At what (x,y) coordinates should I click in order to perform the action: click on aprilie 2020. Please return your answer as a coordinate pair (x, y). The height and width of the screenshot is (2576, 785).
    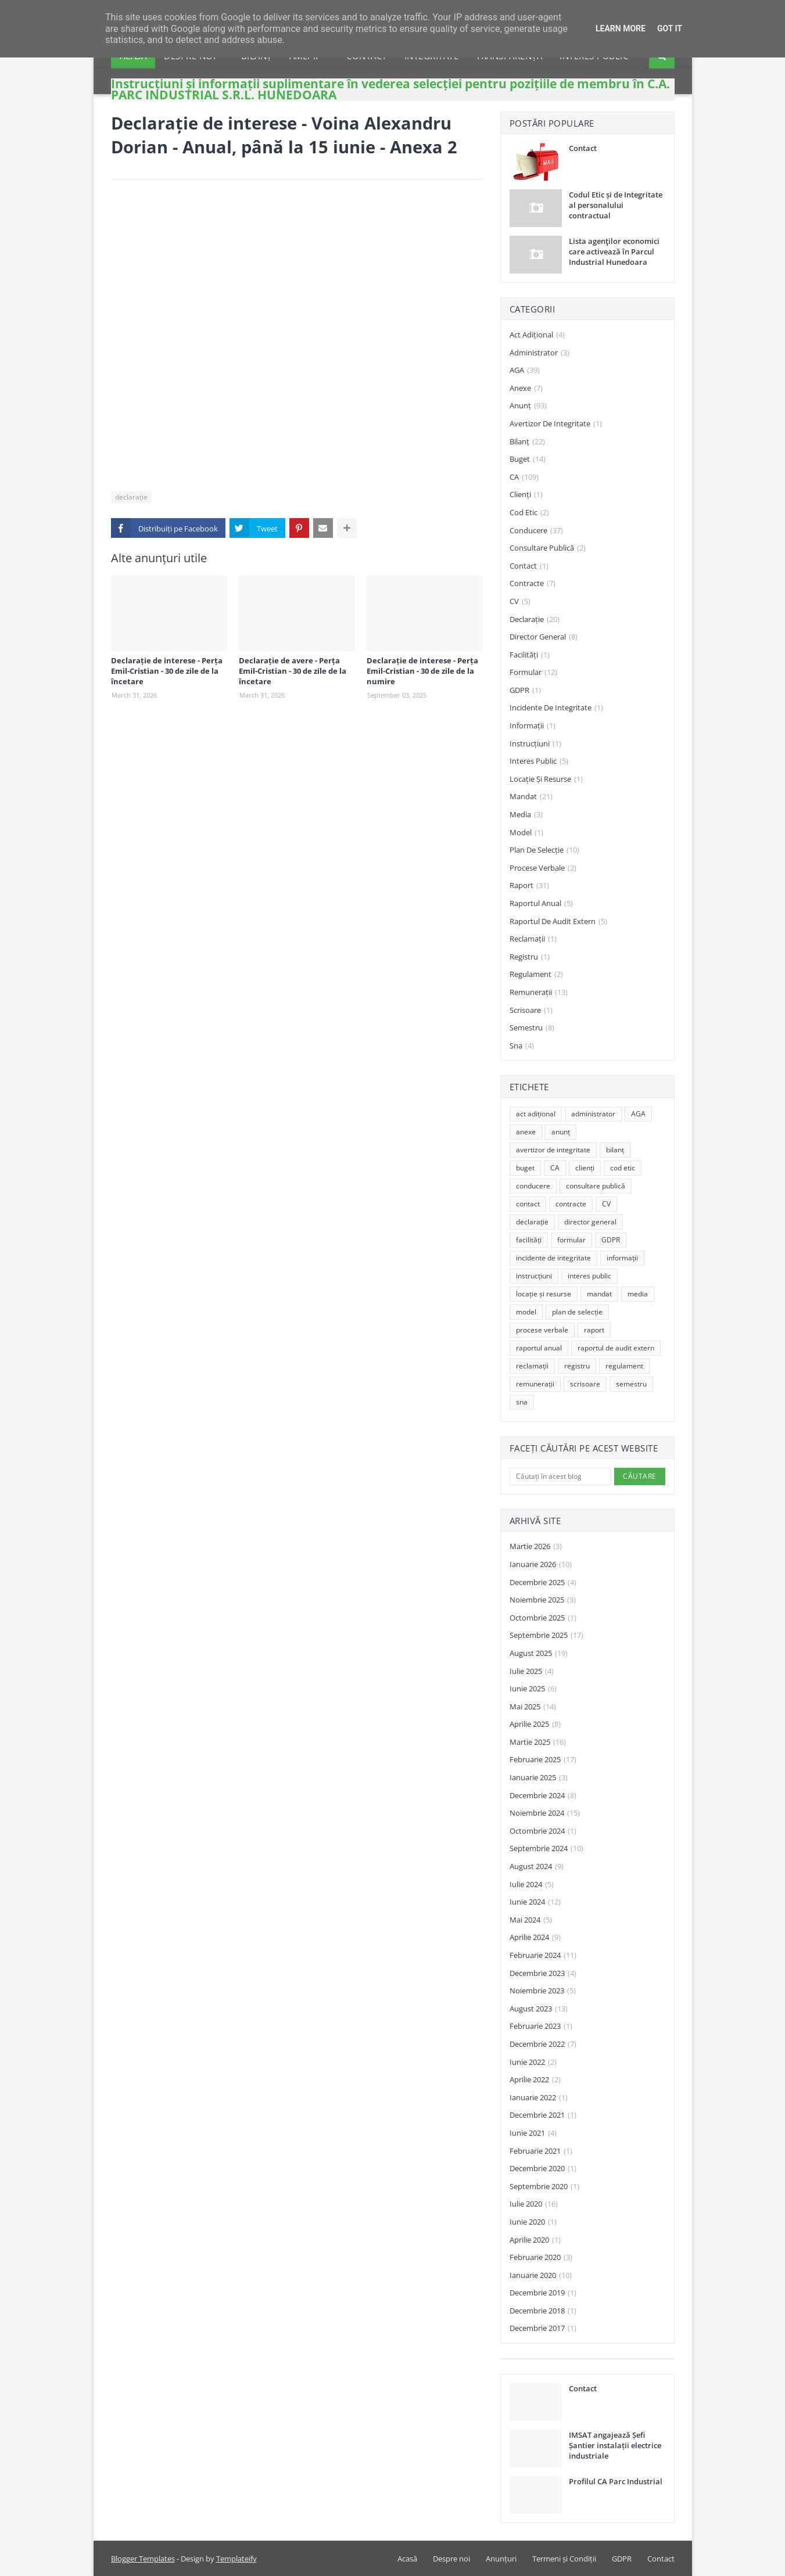
    Looking at the image, I should click on (535, 2240).